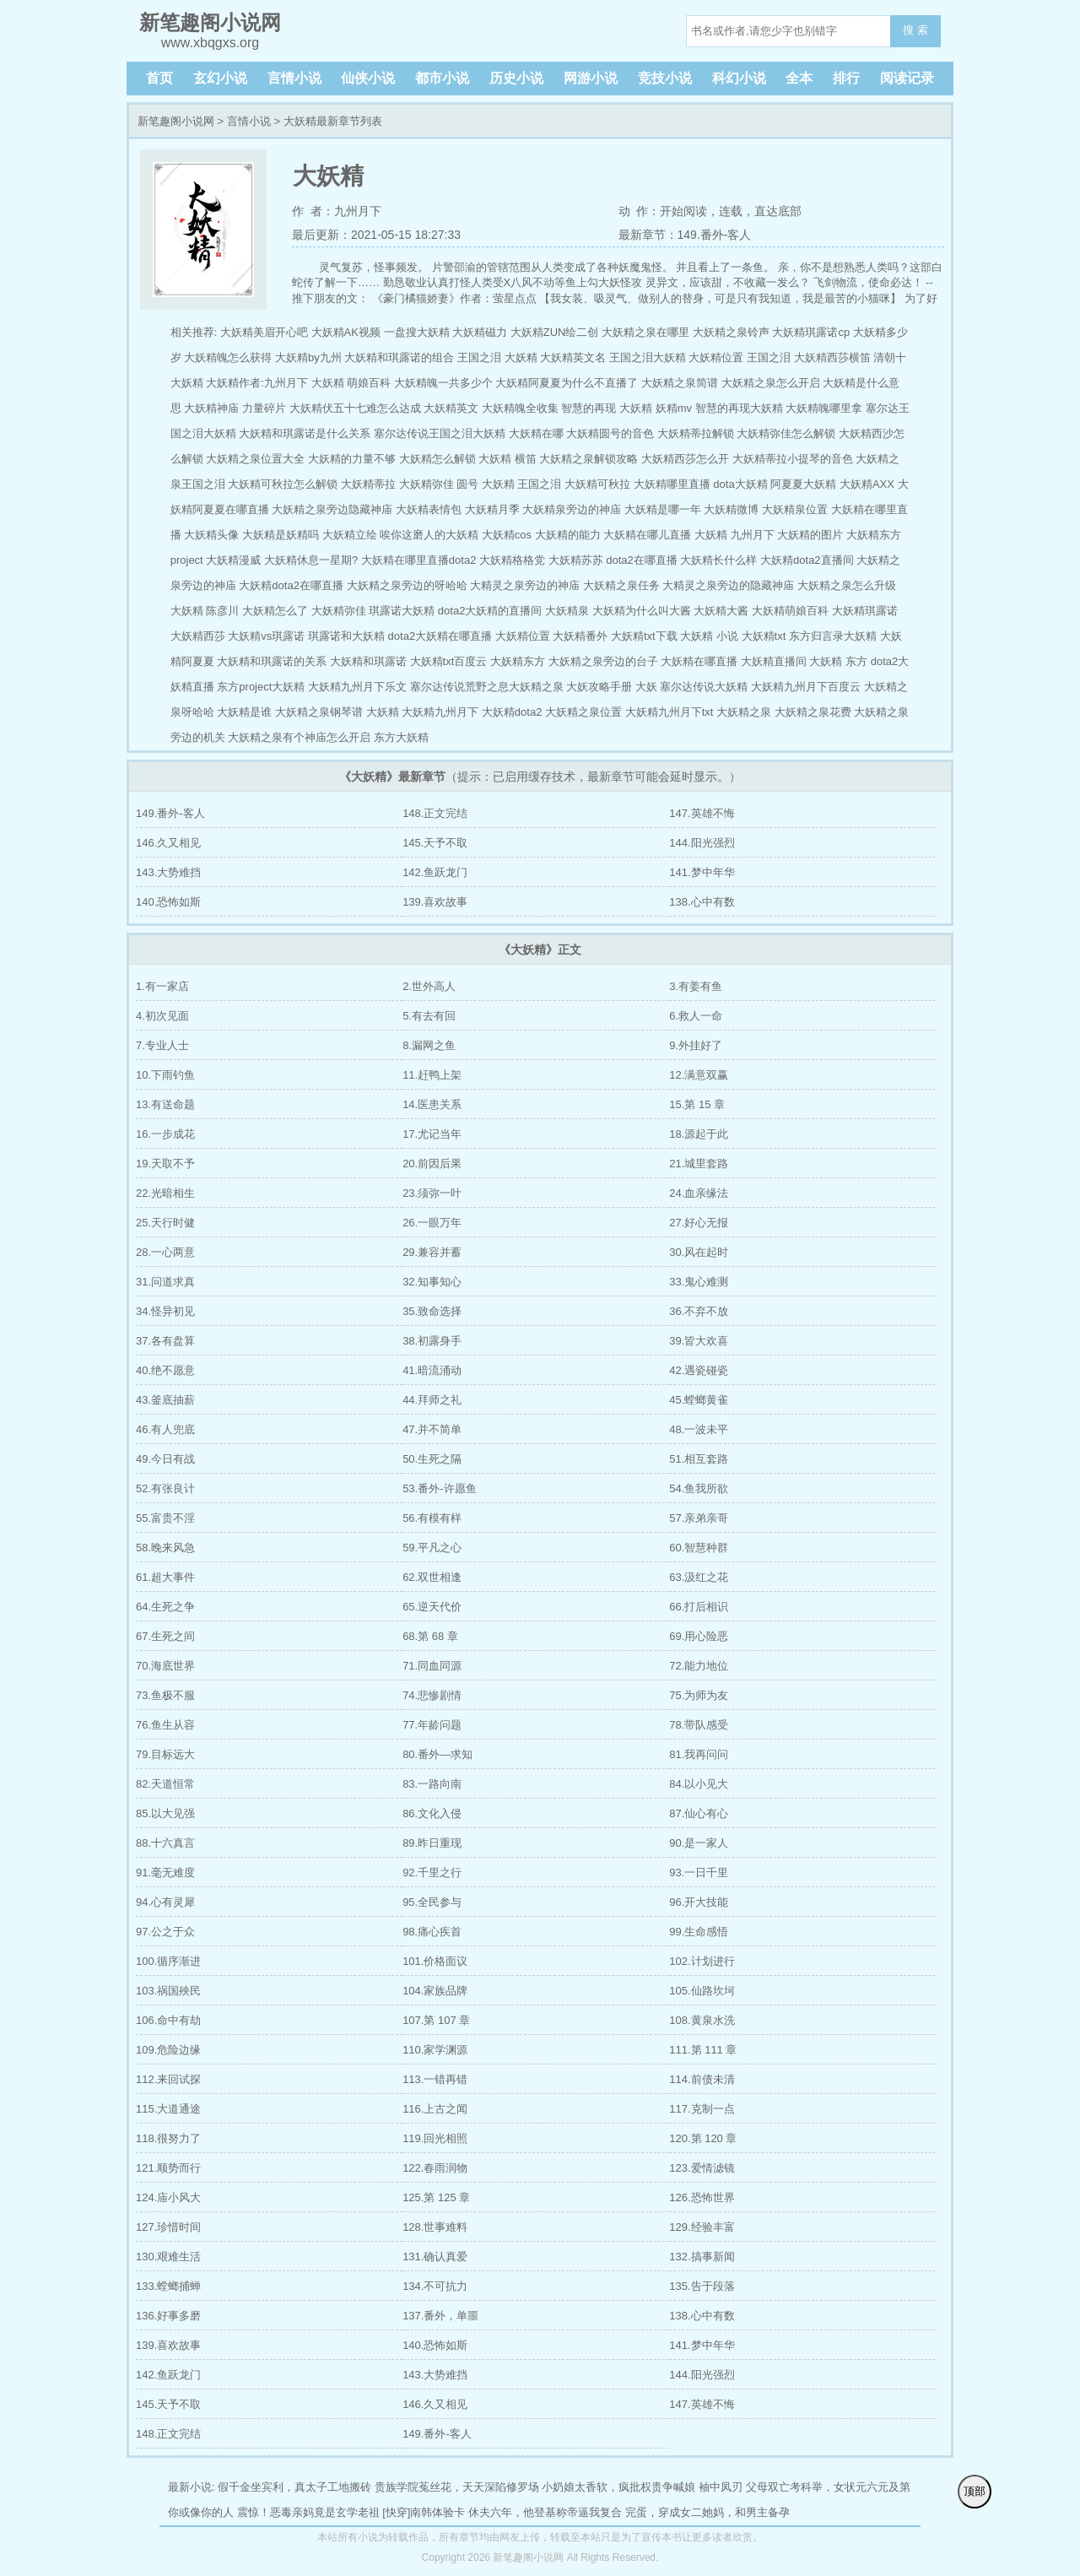  Describe the element at coordinates (679, 382) in the screenshot. I see `大妖精之泉简谱` at that location.